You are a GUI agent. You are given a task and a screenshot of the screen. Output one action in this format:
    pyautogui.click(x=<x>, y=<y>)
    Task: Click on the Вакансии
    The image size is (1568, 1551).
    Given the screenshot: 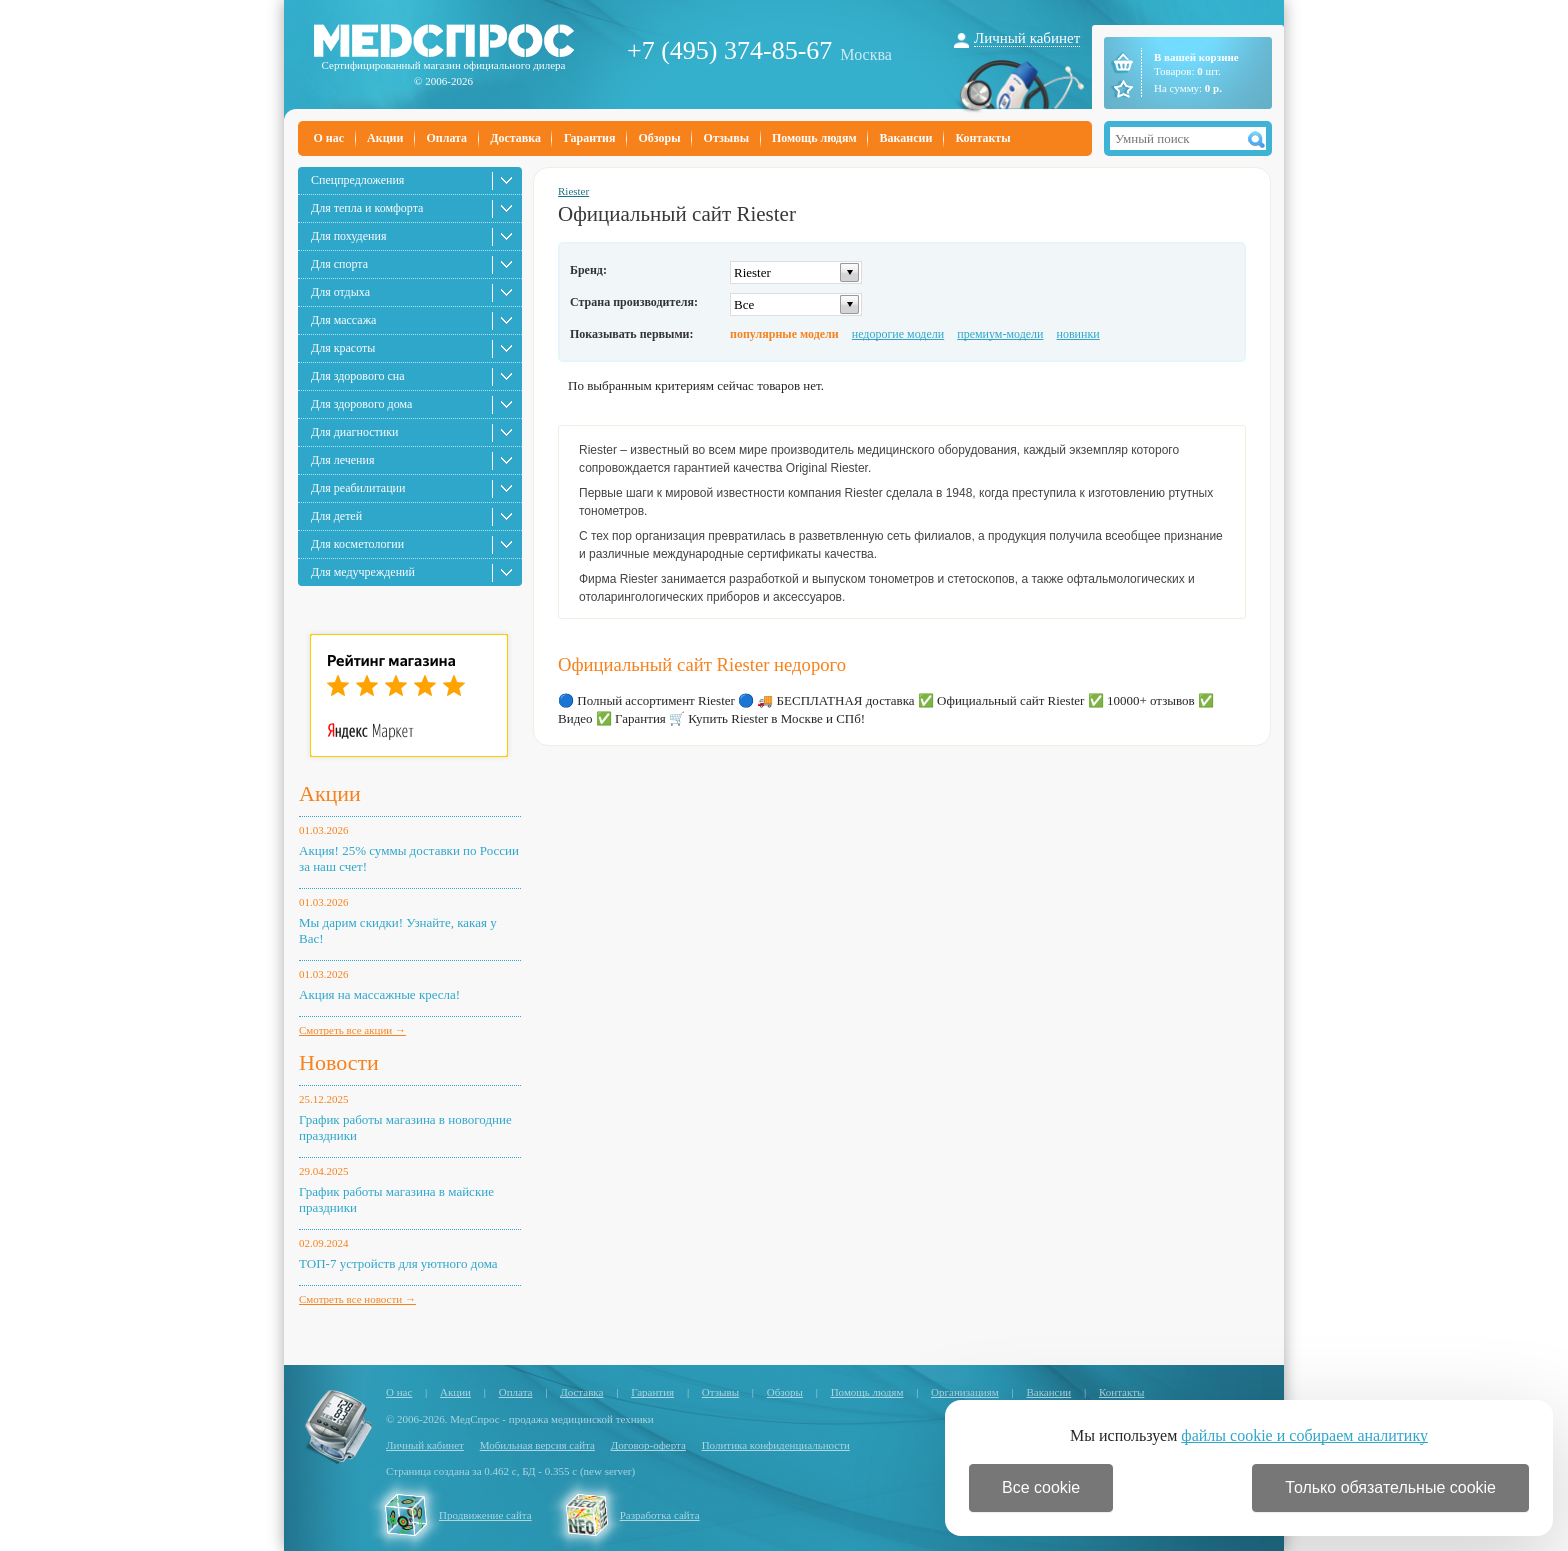 What is the action you would take?
    pyautogui.click(x=906, y=138)
    